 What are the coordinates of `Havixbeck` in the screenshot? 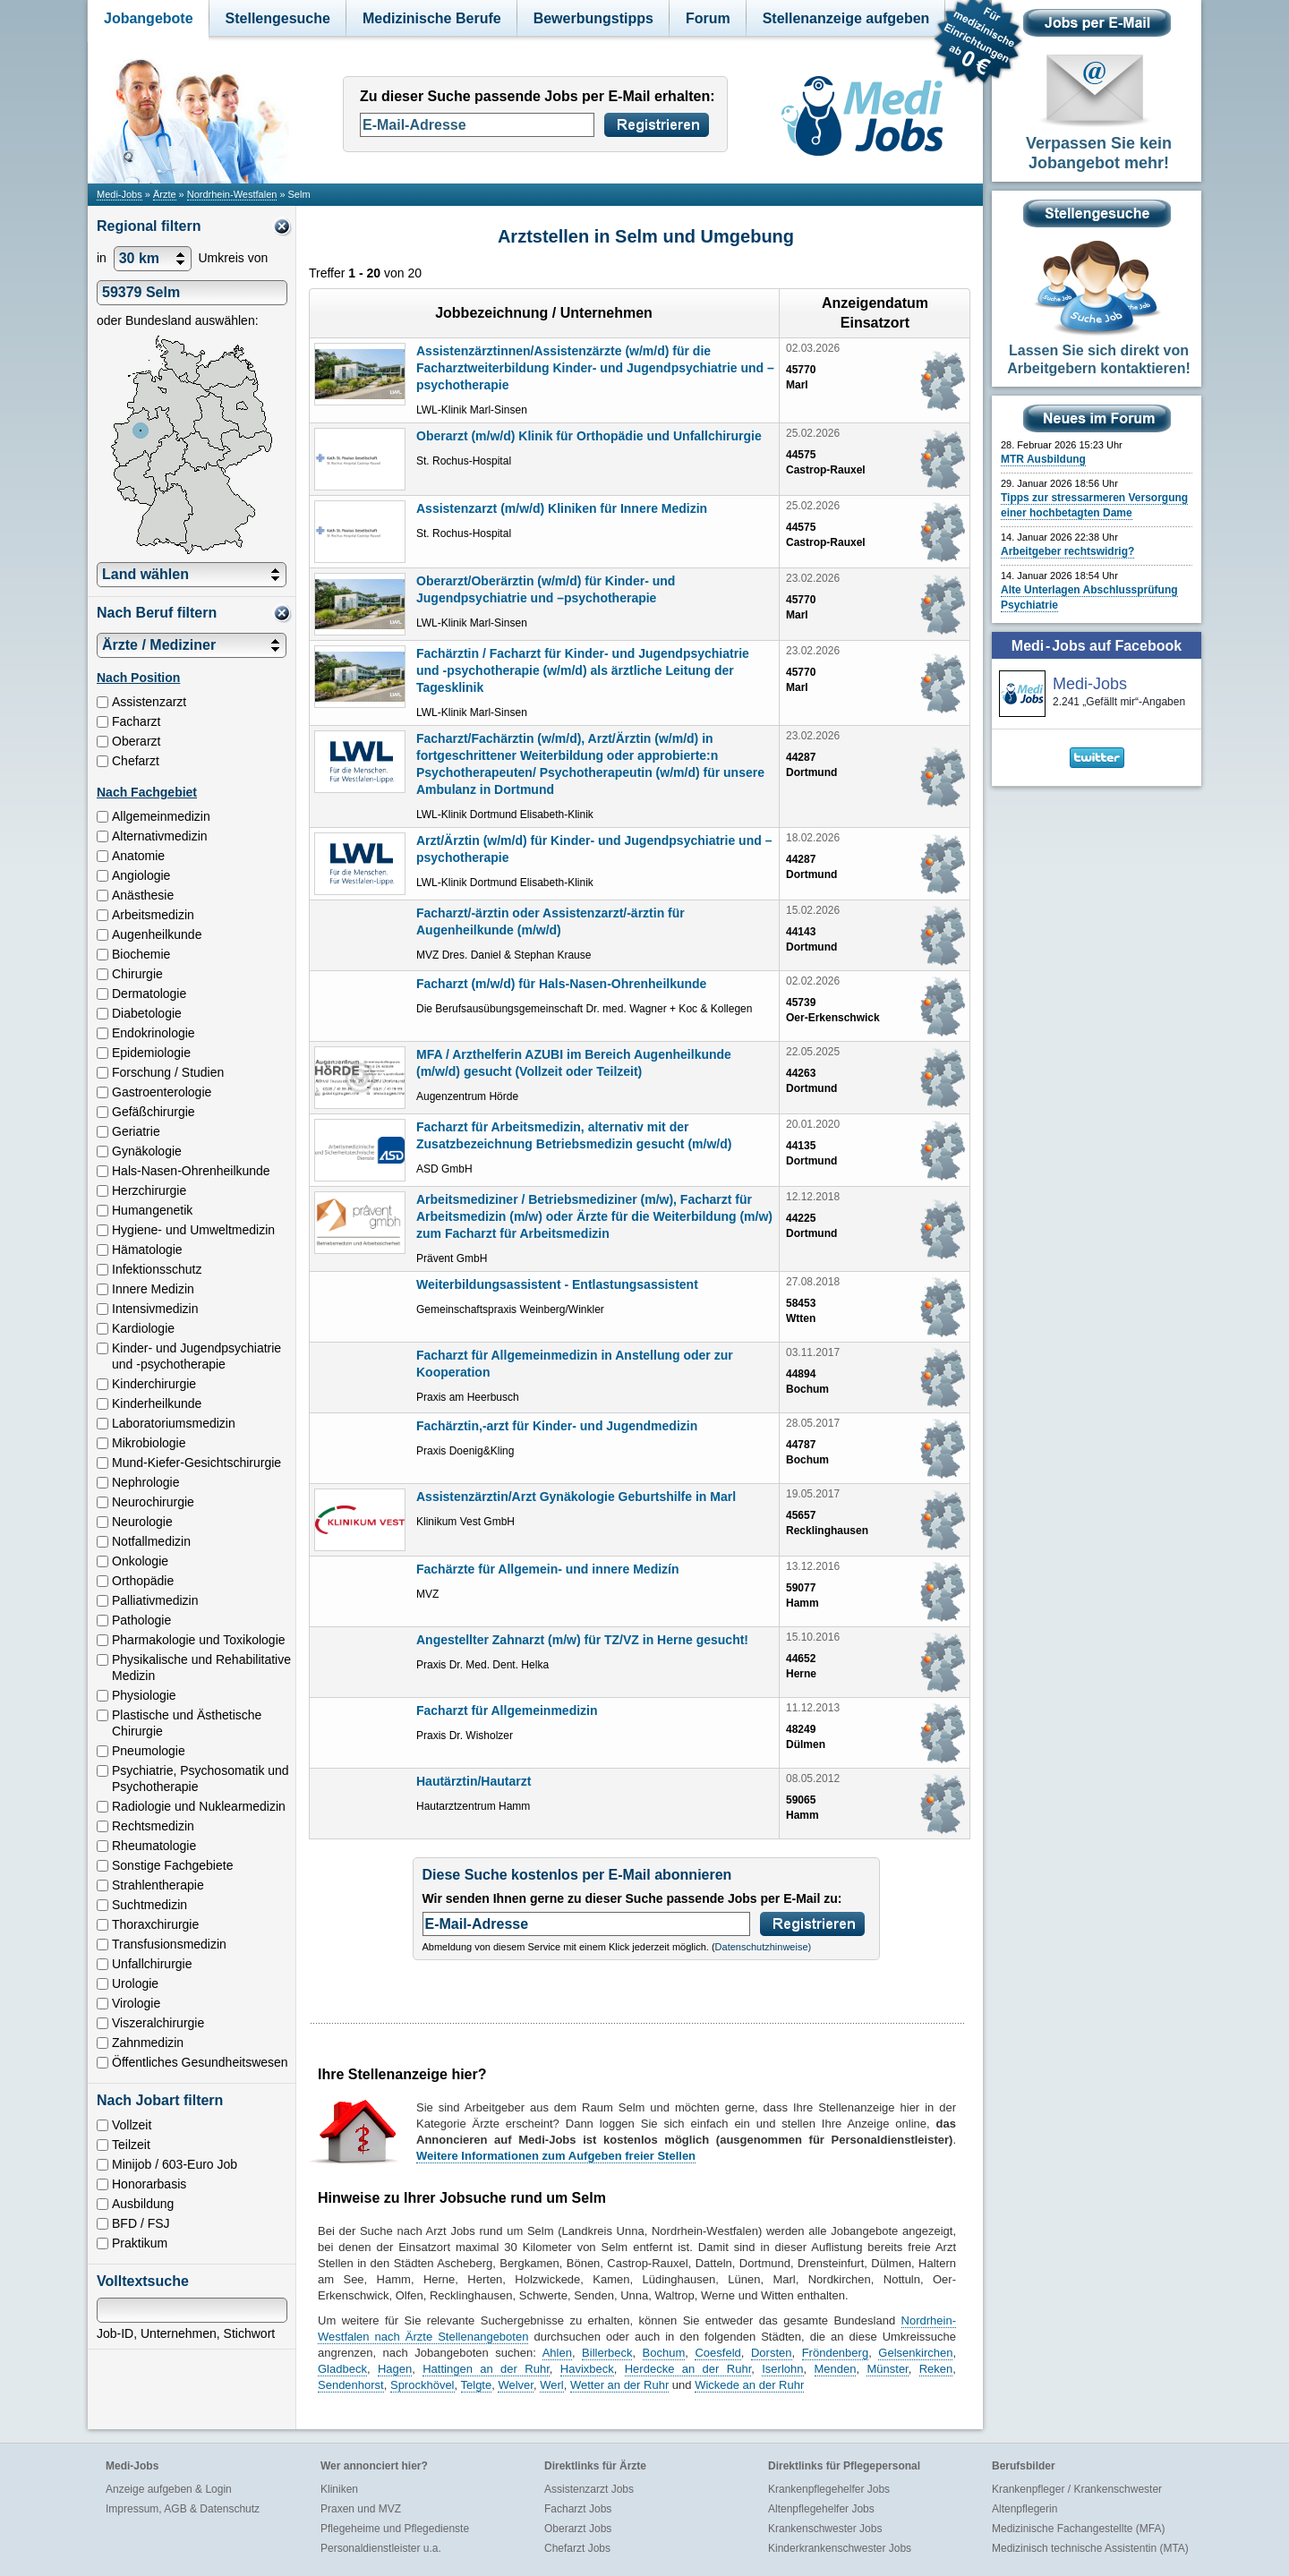 It's located at (587, 2369).